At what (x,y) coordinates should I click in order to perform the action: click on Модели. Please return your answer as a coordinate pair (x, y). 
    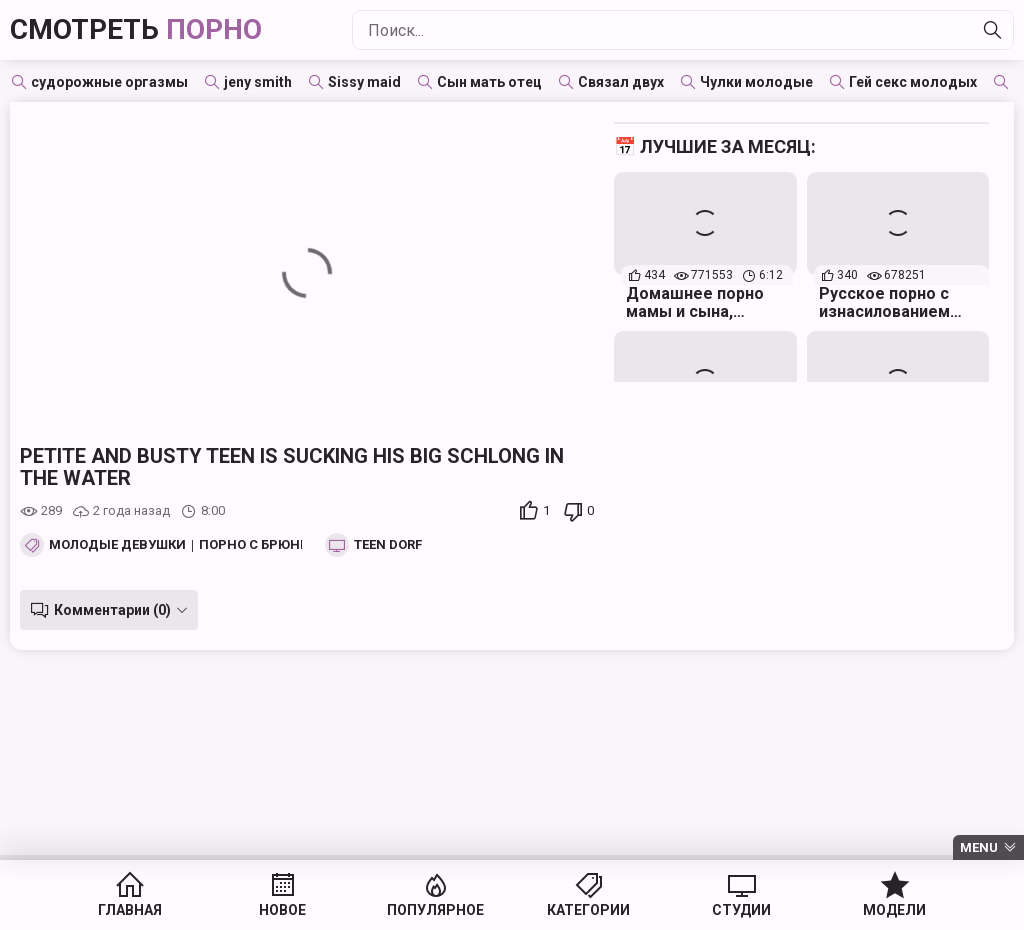
    Looking at the image, I should click on (894, 910).